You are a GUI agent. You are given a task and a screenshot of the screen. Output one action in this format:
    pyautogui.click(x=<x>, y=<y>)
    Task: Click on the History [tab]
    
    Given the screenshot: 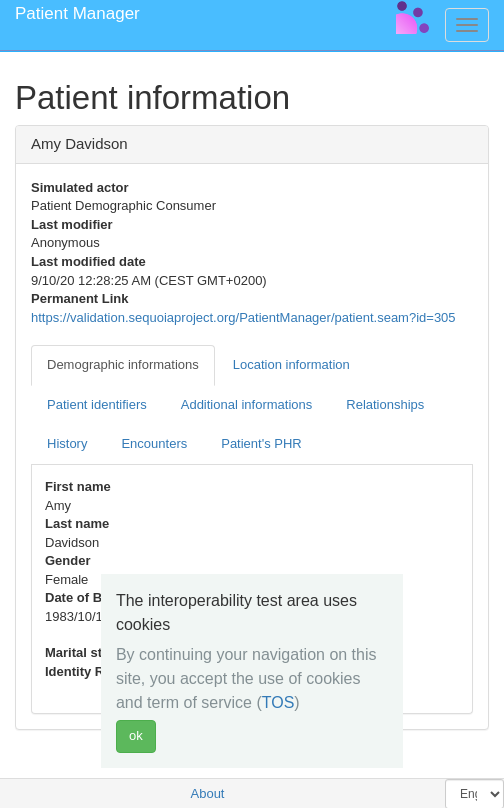 What is the action you would take?
    pyautogui.click(x=67, y=443)
    